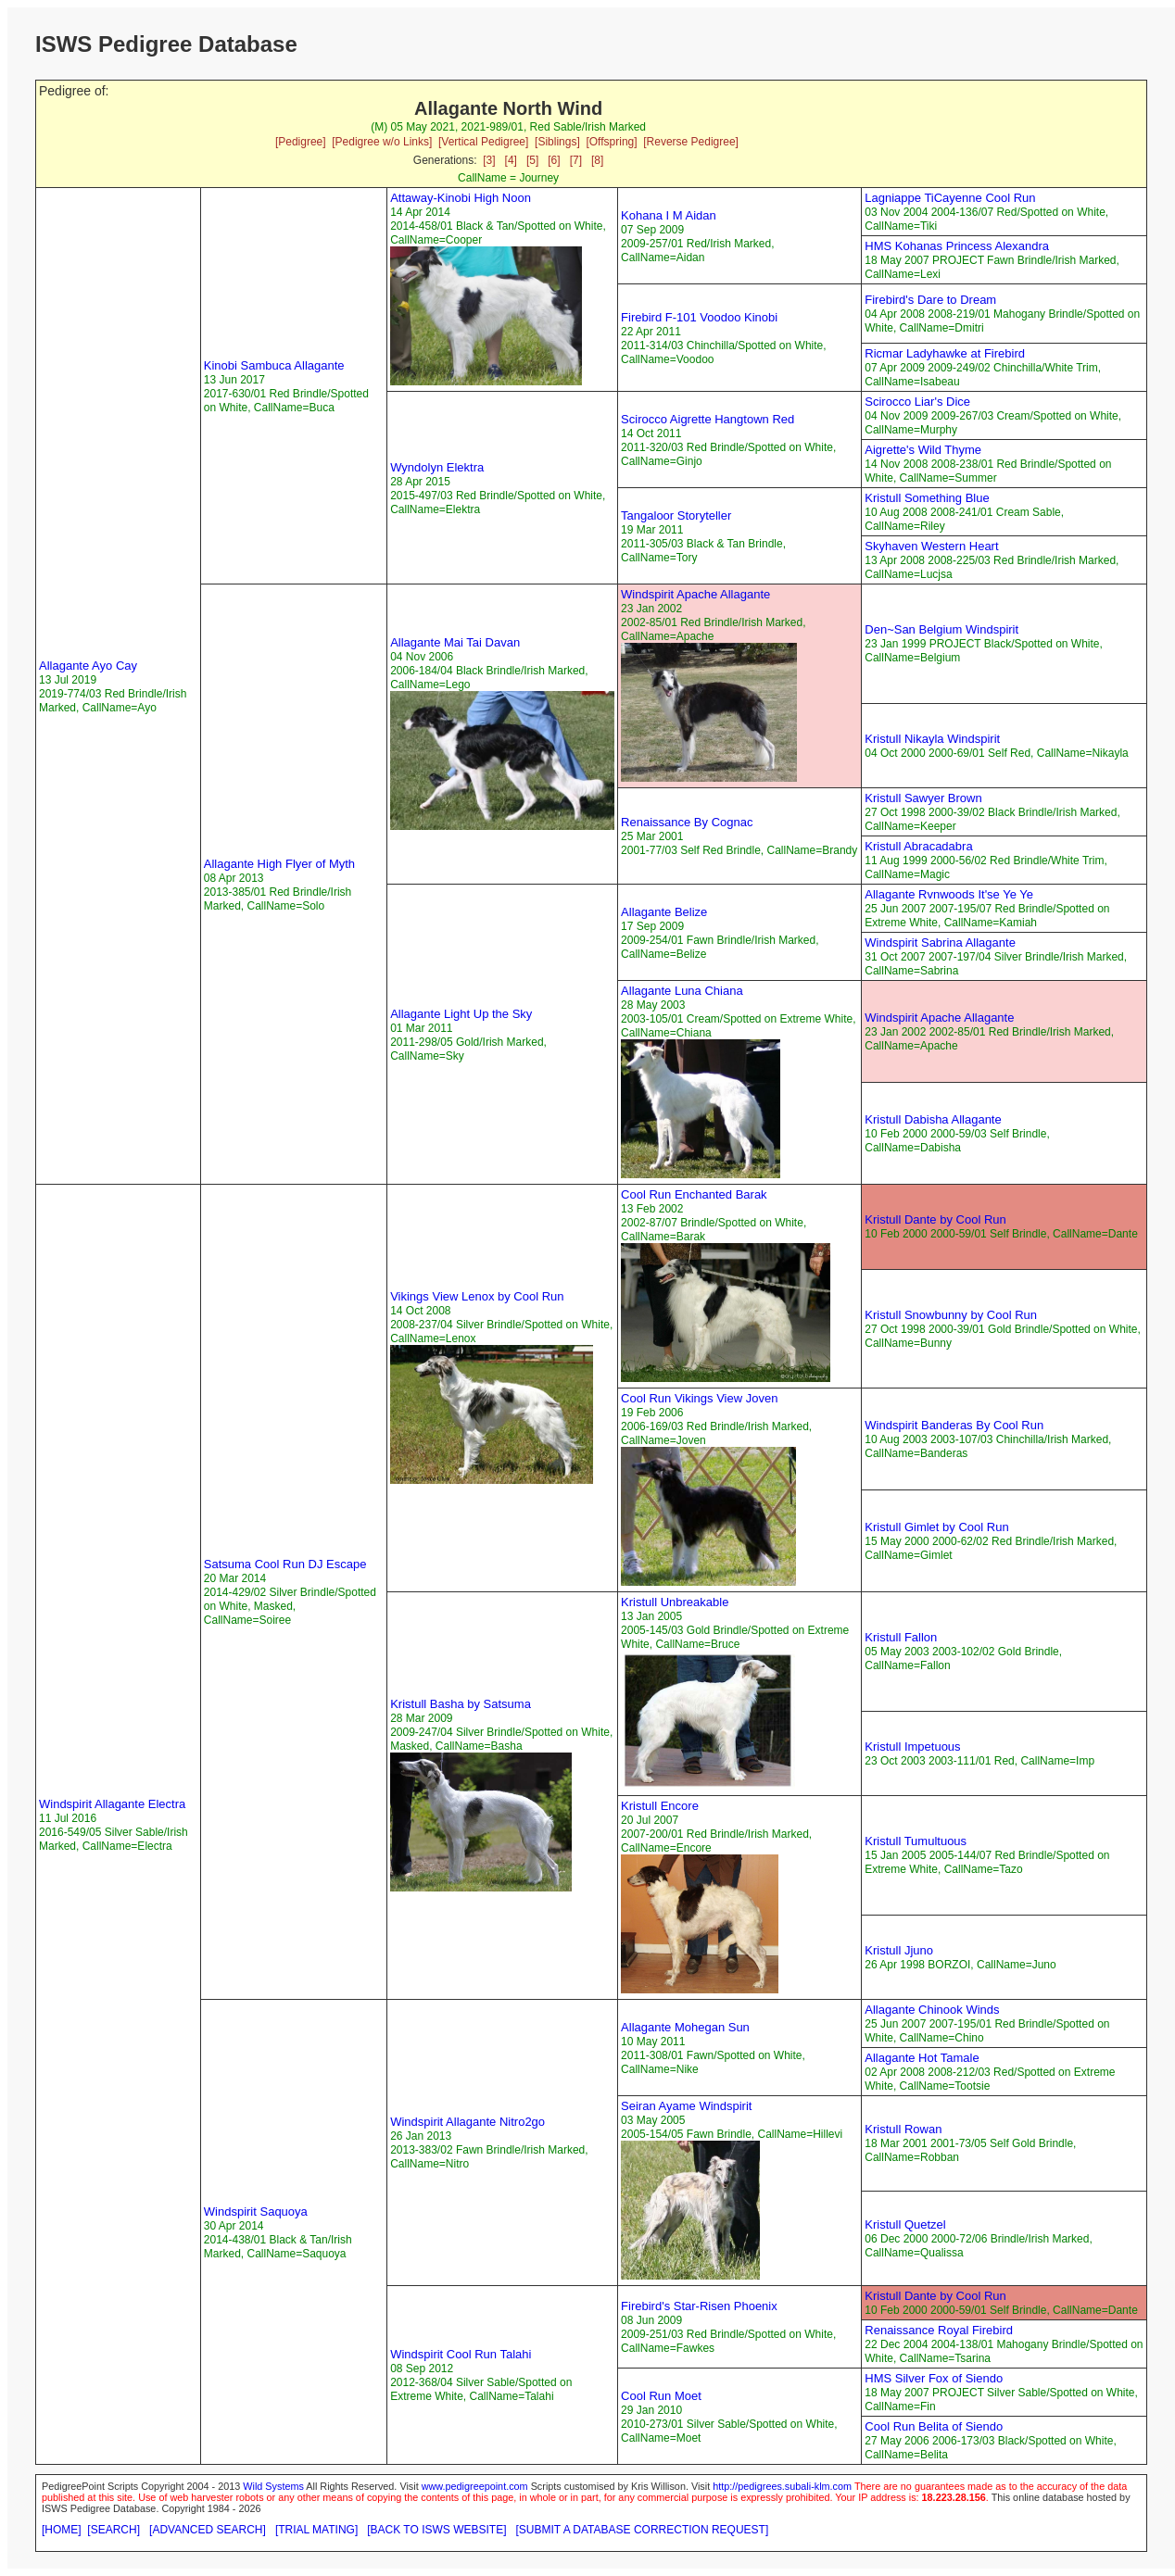  I want to click on Kristull Gimlet by Cool Run, so click(936, 1527).